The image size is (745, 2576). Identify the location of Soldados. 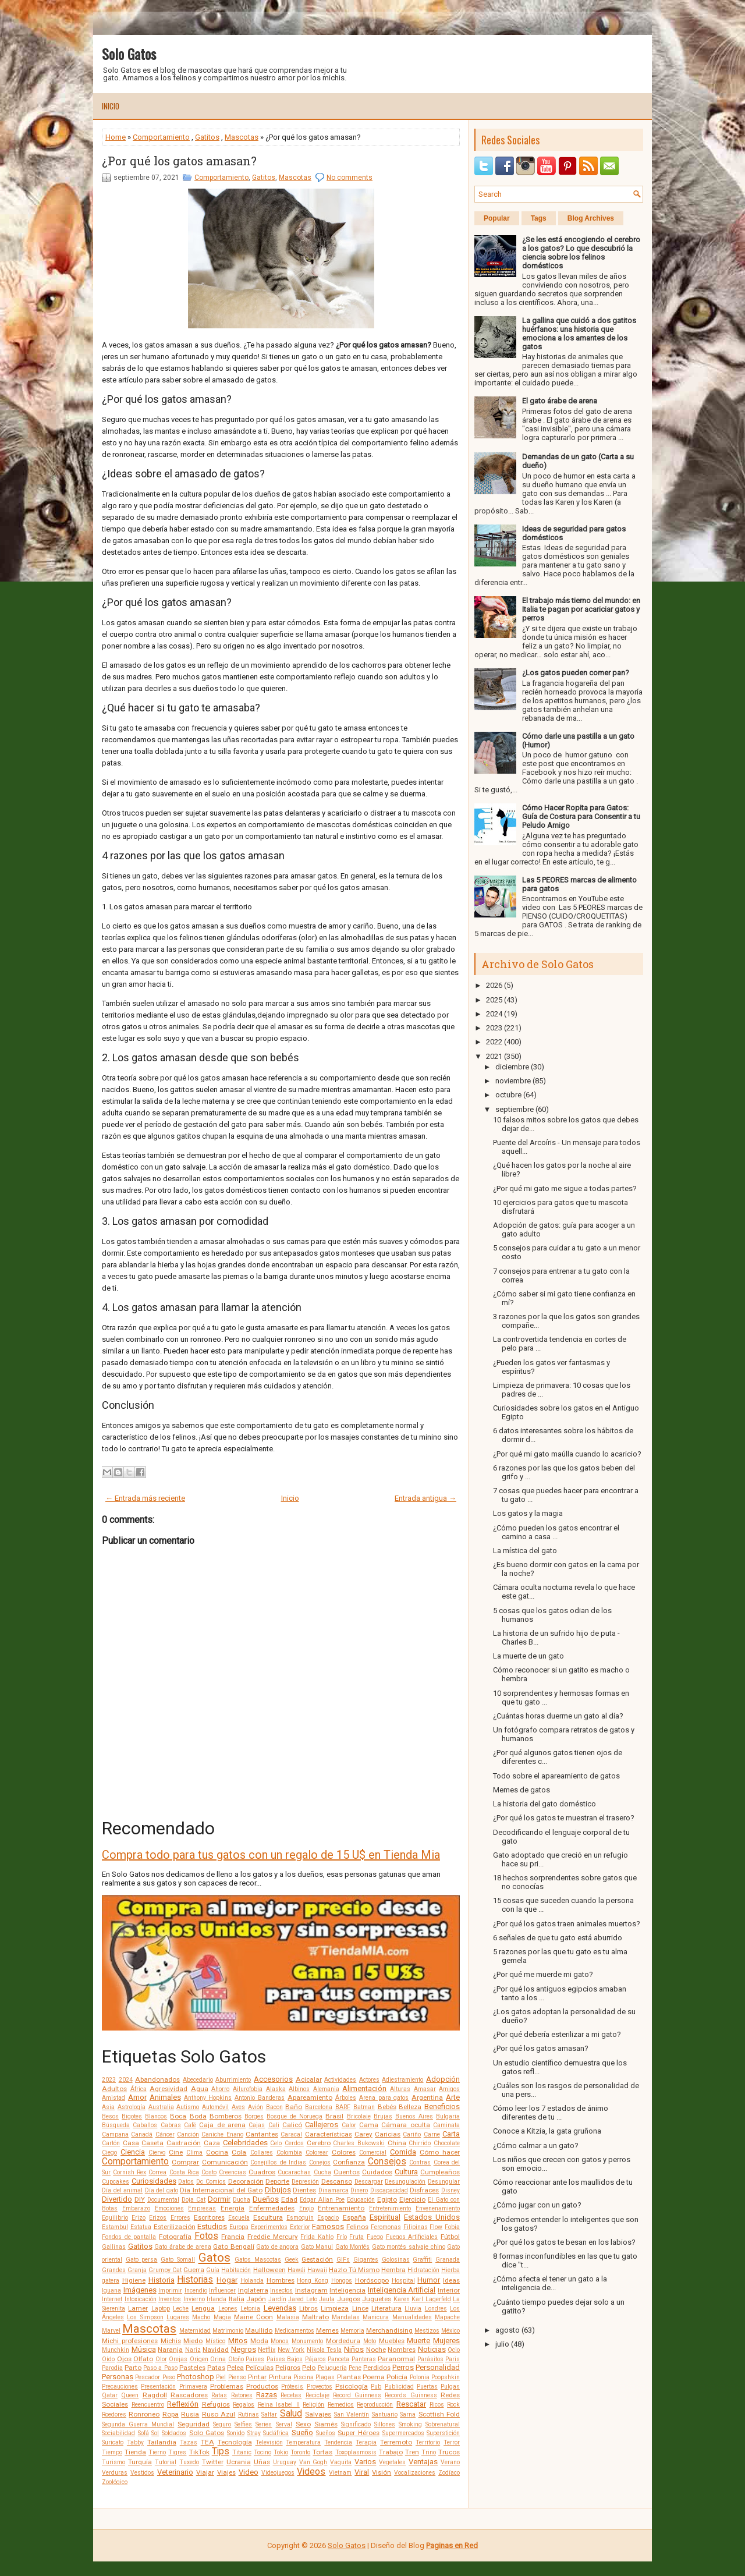
(174, 2433).